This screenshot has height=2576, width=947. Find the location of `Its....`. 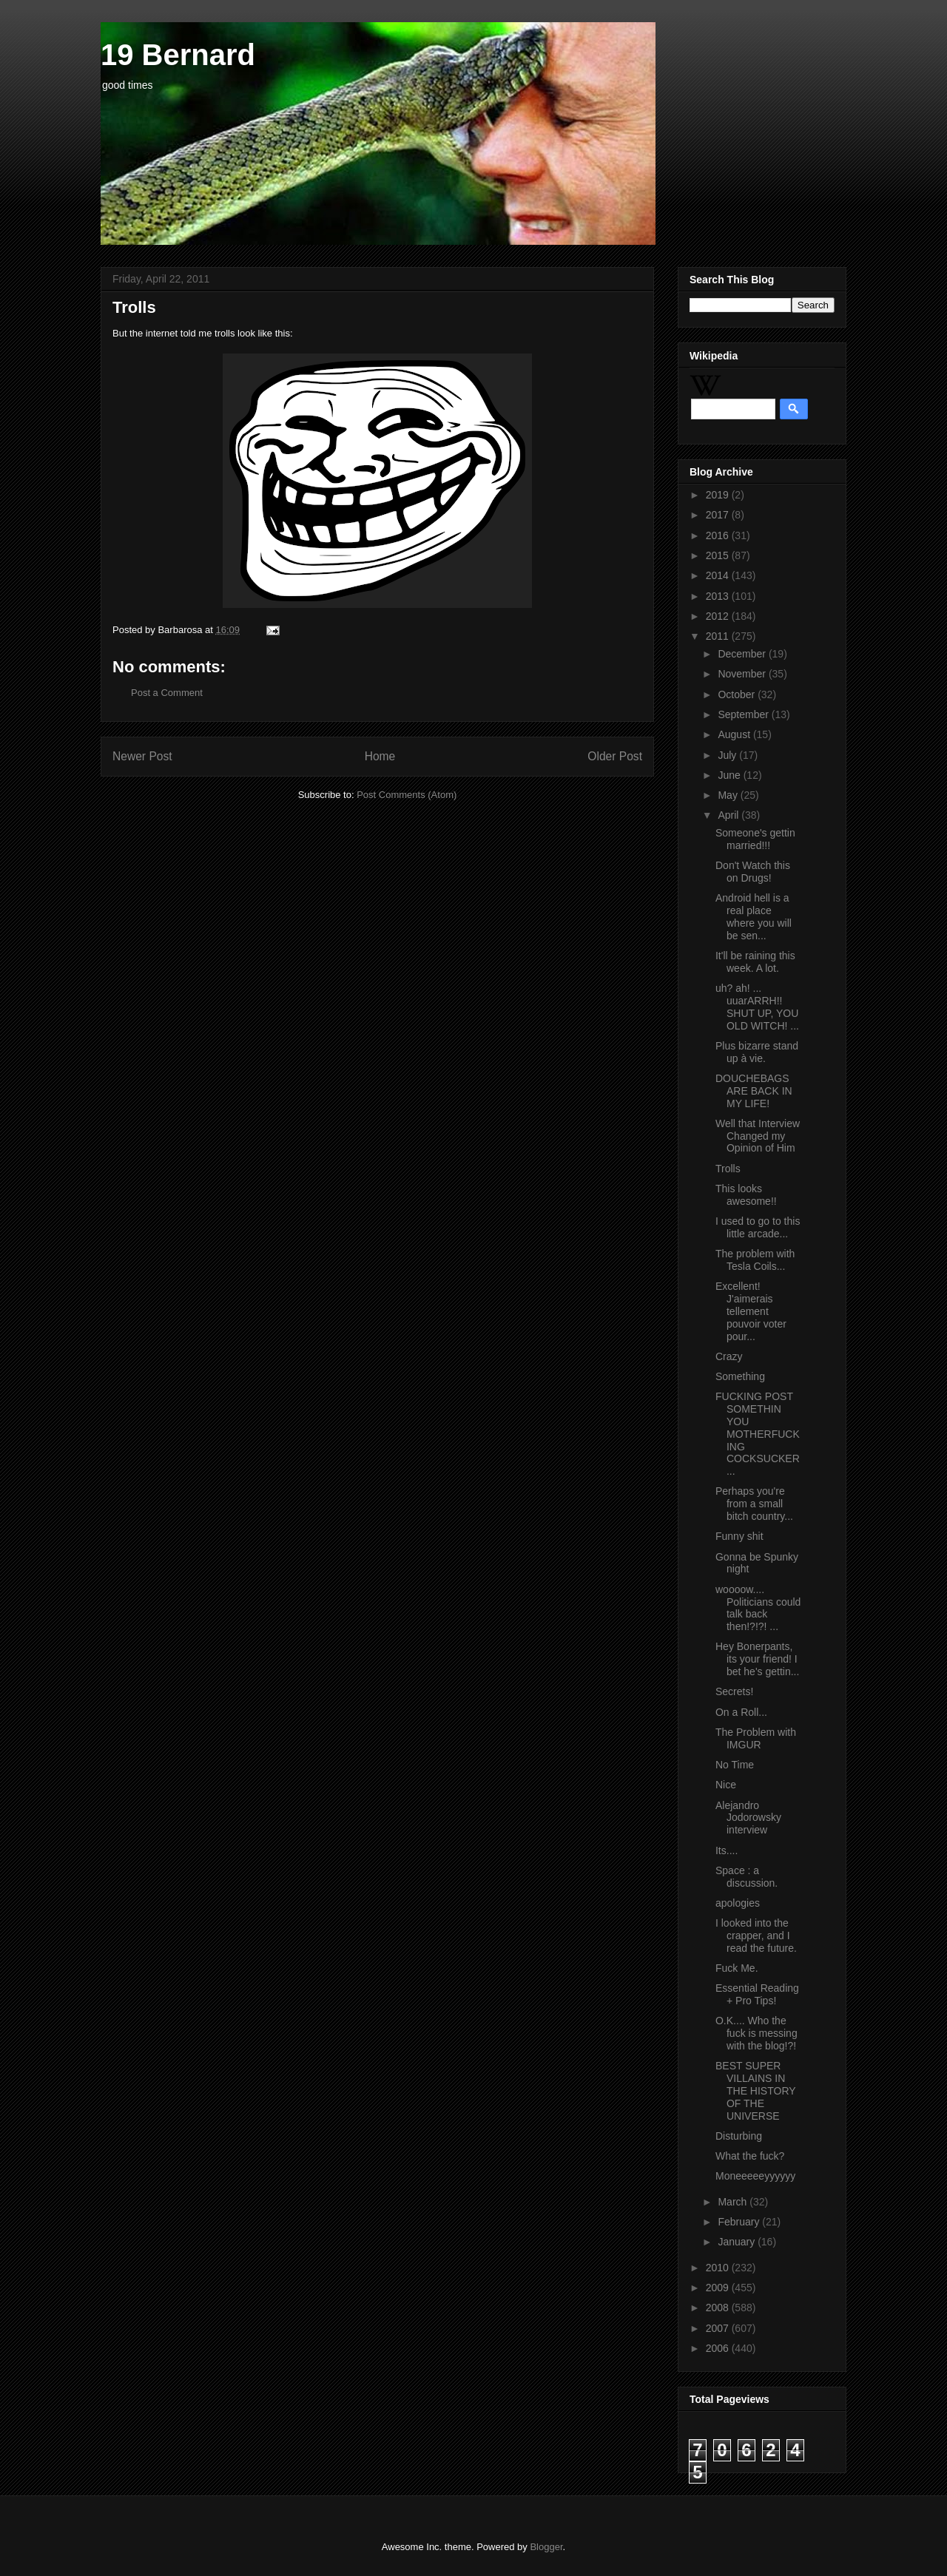

Its.... is located at coordinates (726, 1850).